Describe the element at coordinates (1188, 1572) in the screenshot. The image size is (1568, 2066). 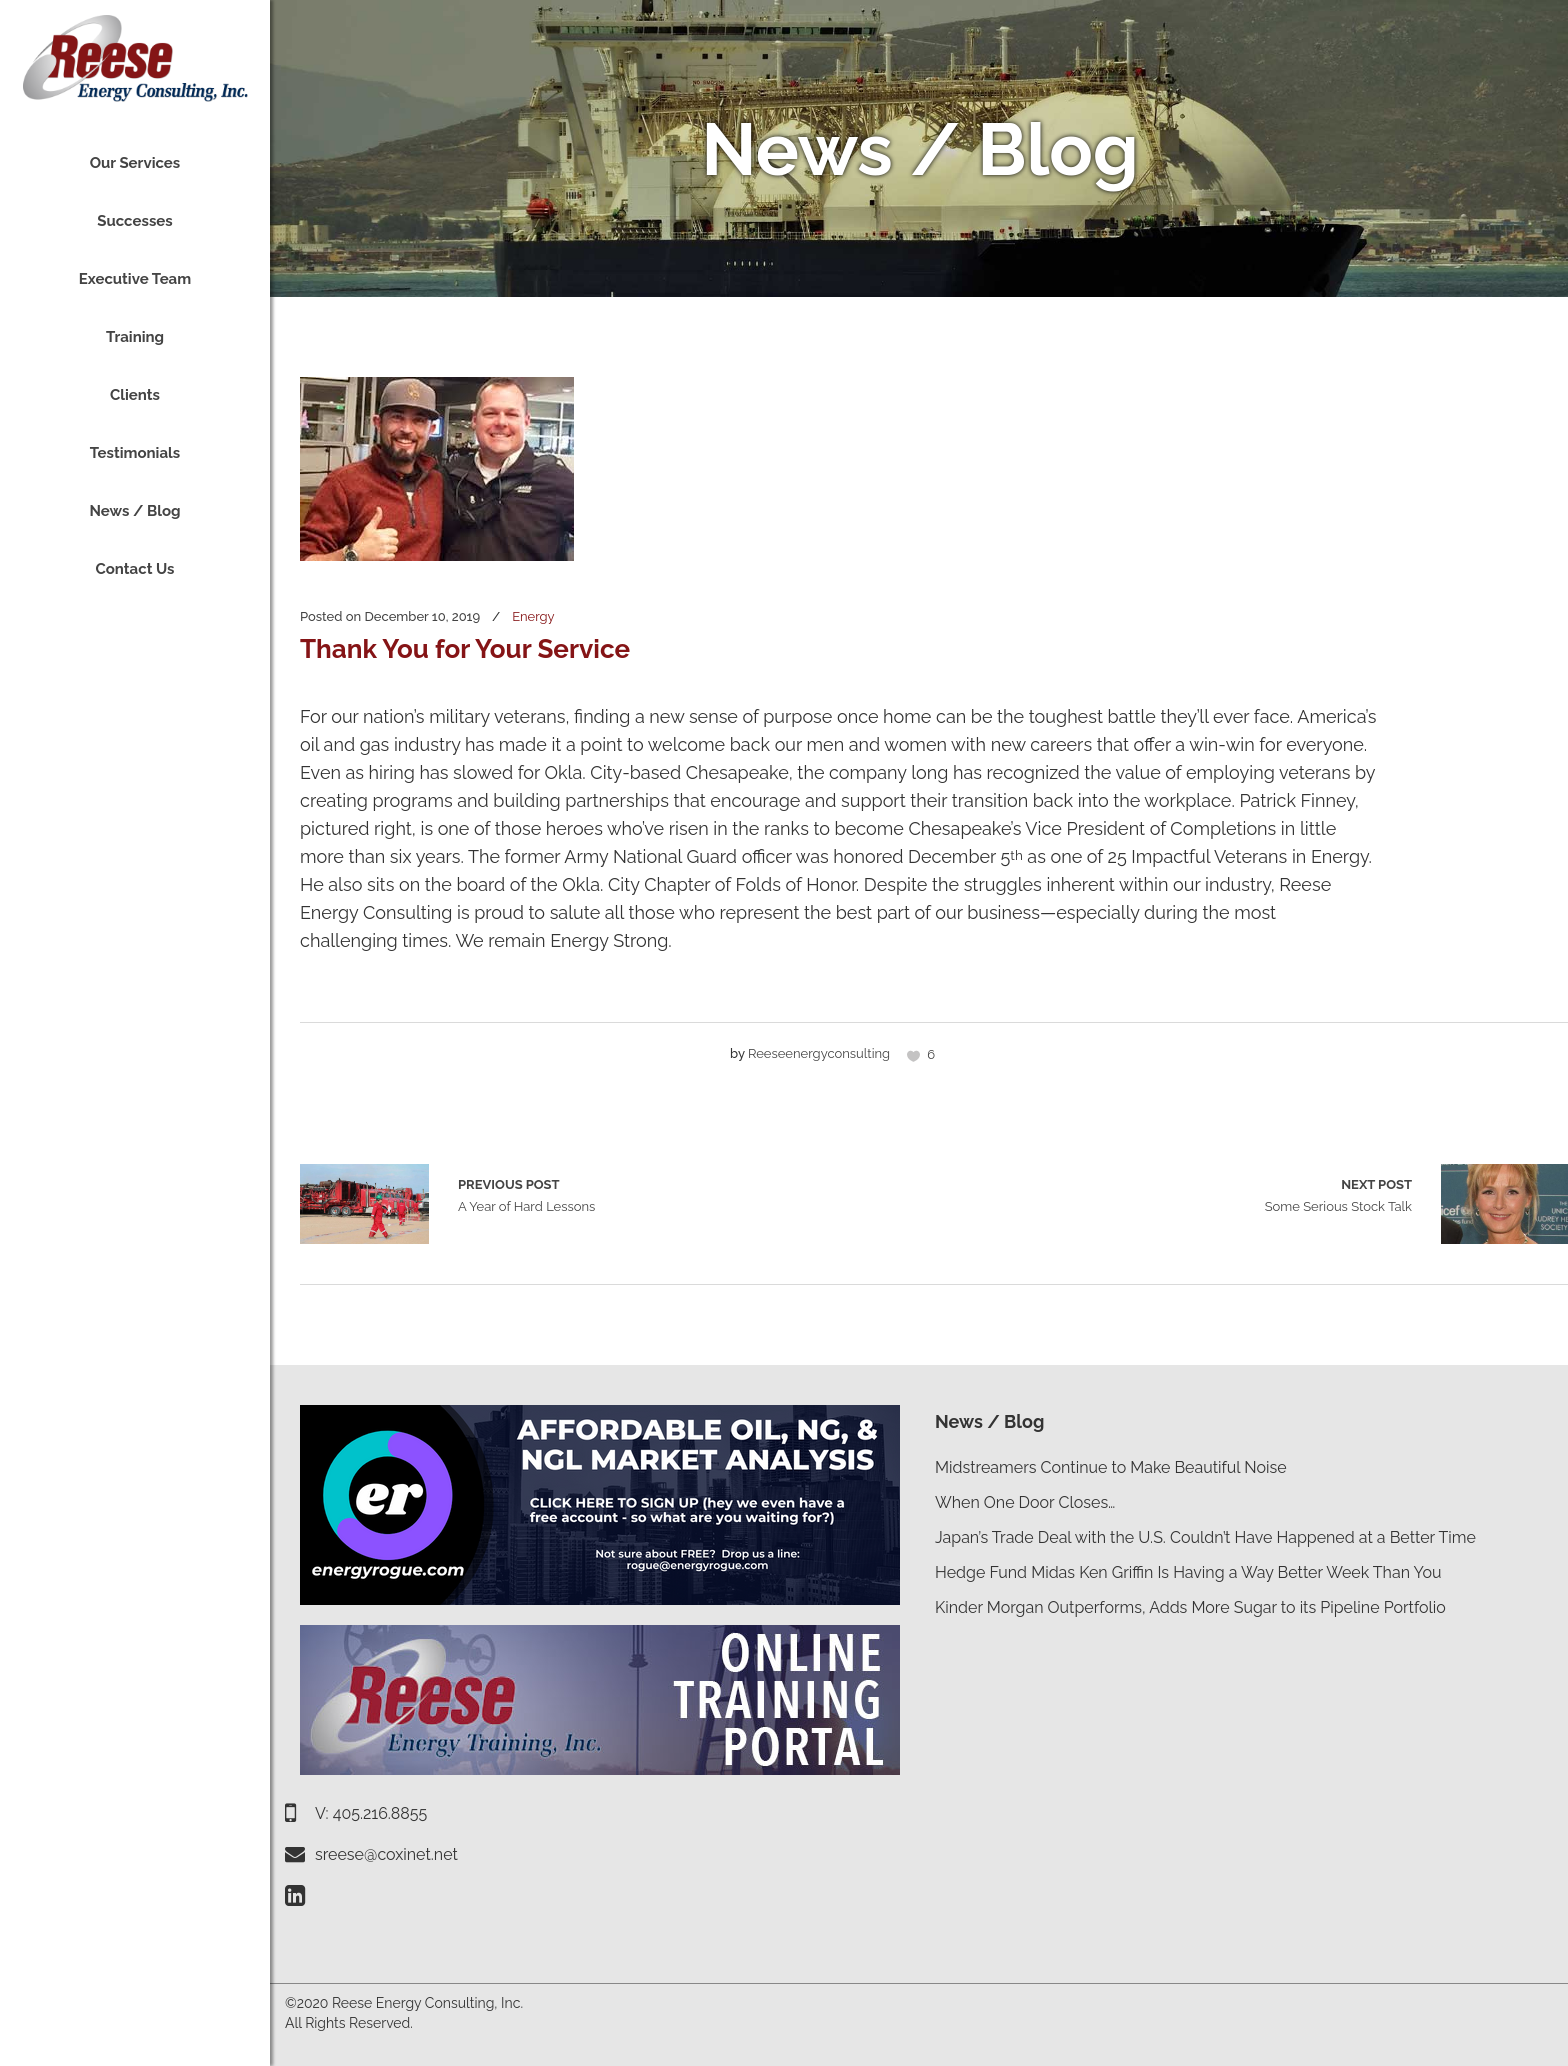
I see `Hedge Fund Midas Ken Griffin Is Having a Way Better Week Than You` at that location.